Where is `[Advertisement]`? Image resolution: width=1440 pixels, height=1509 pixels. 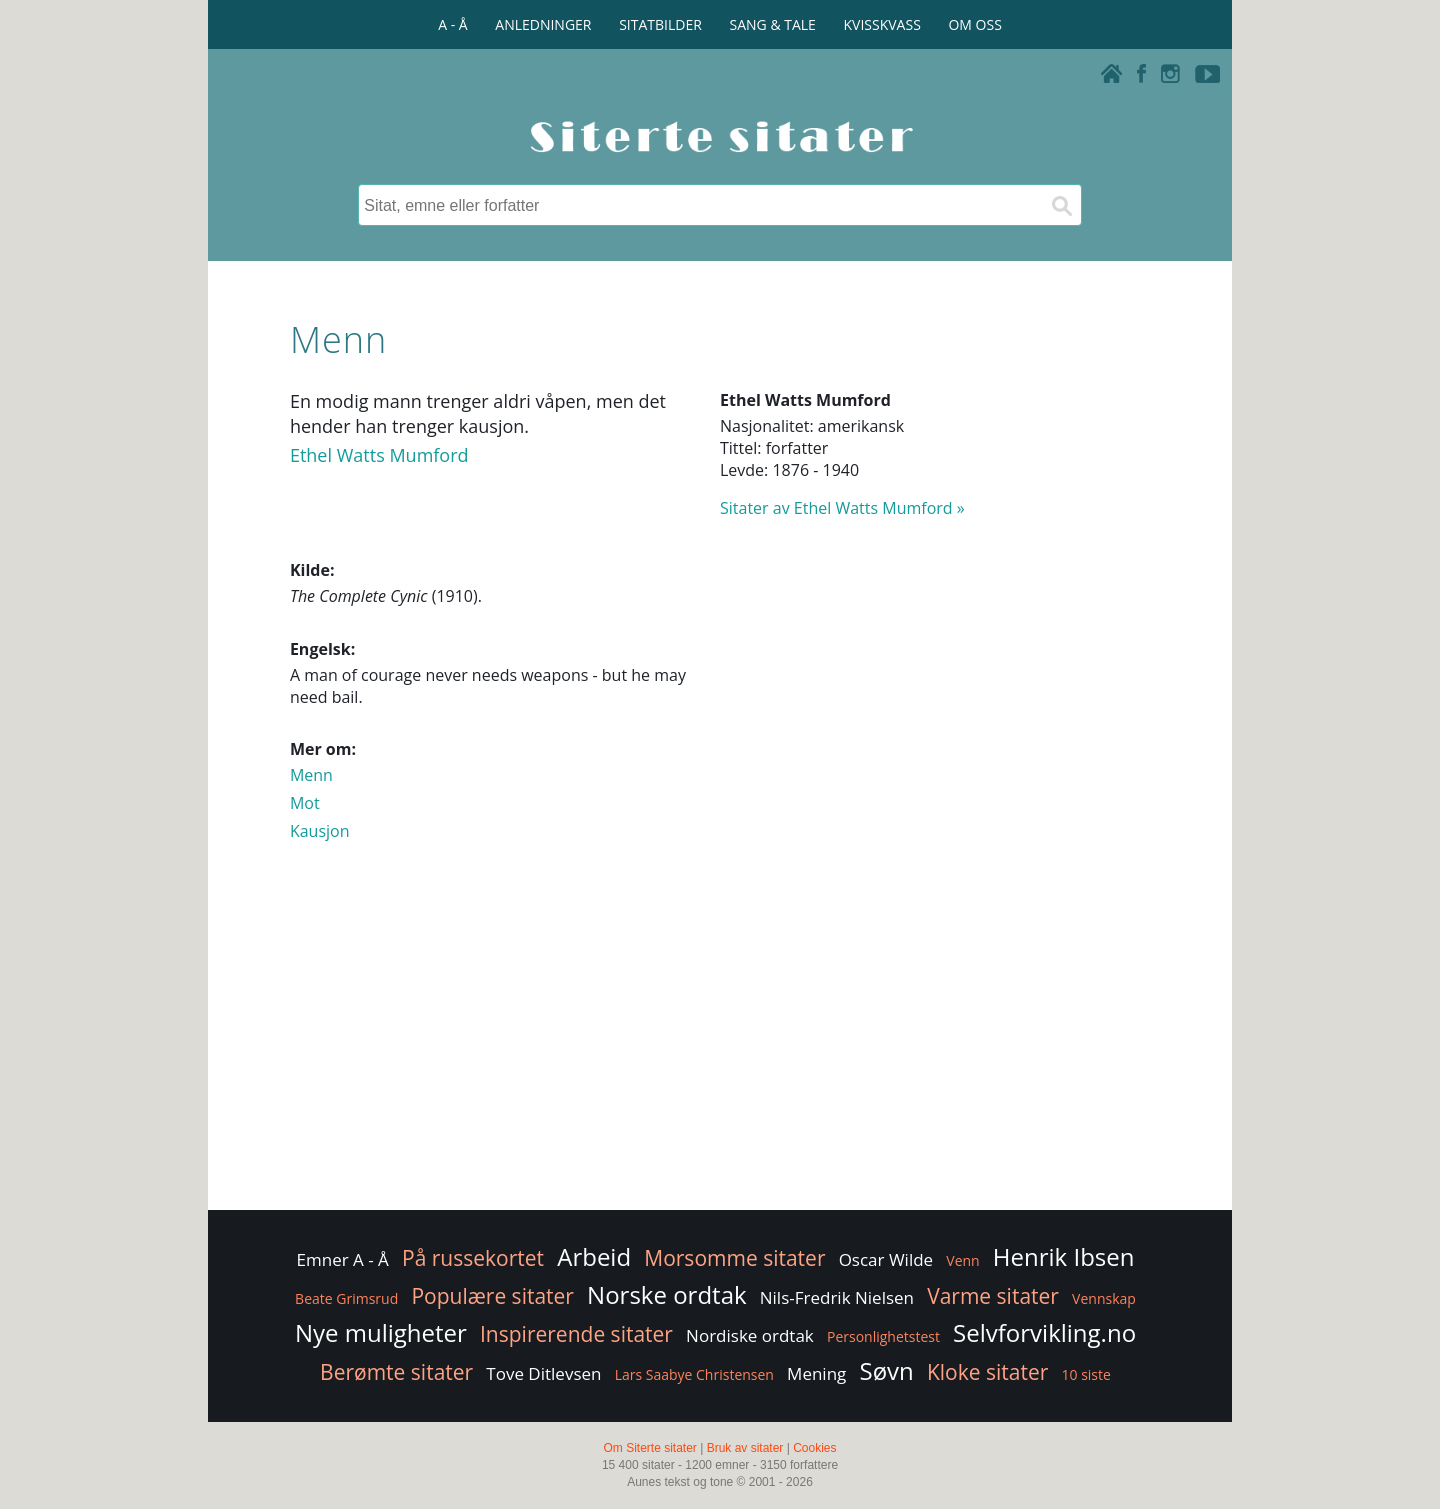
[Advertisement] is located at coordinates (720, 1046).